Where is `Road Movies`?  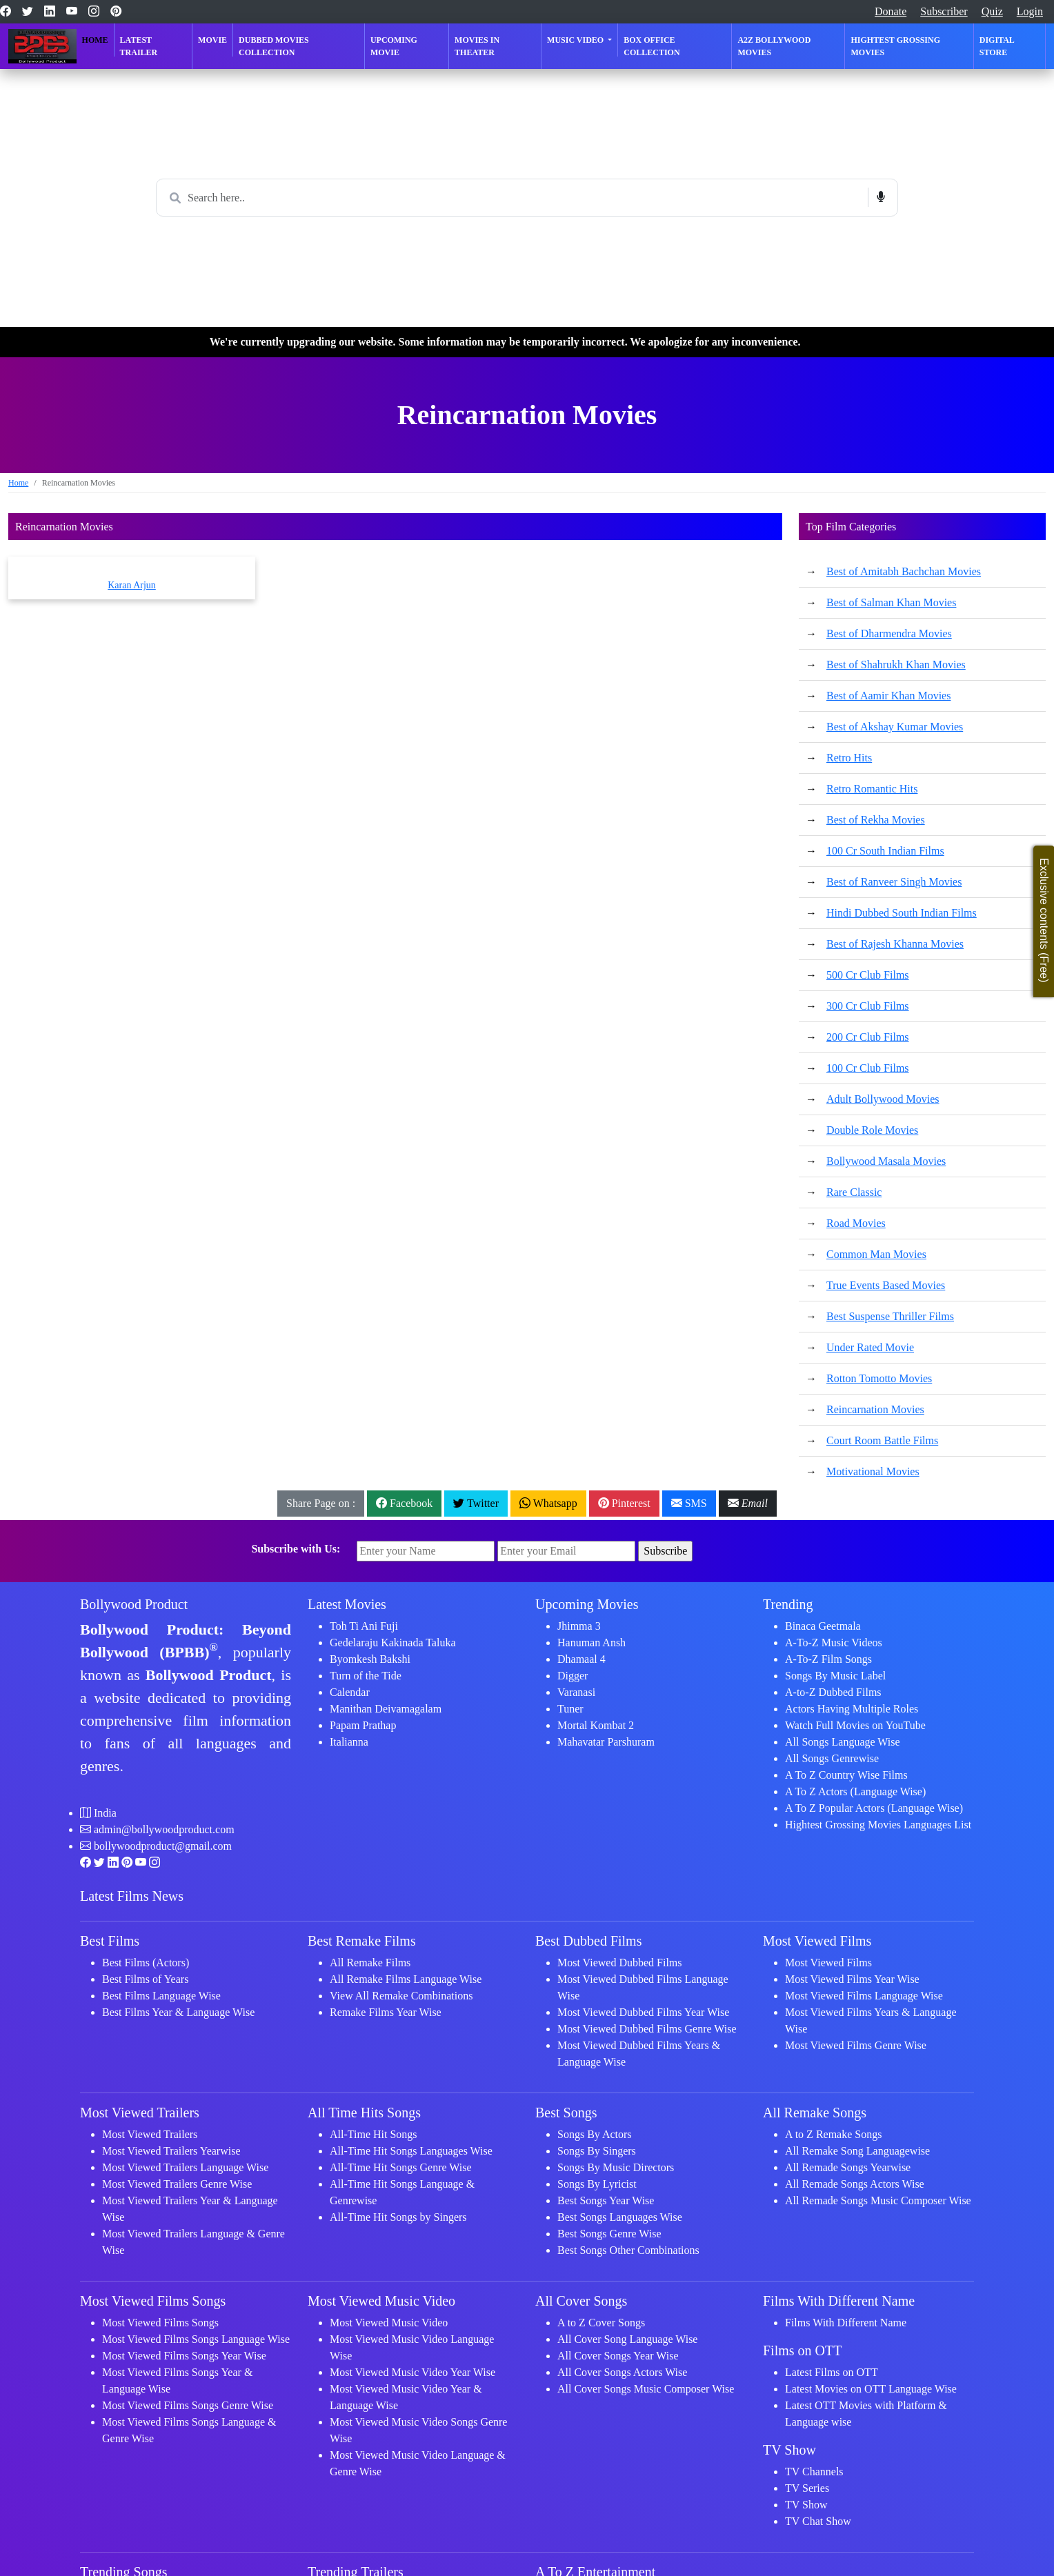 Road Movies is located at coordinates (856, 1223).